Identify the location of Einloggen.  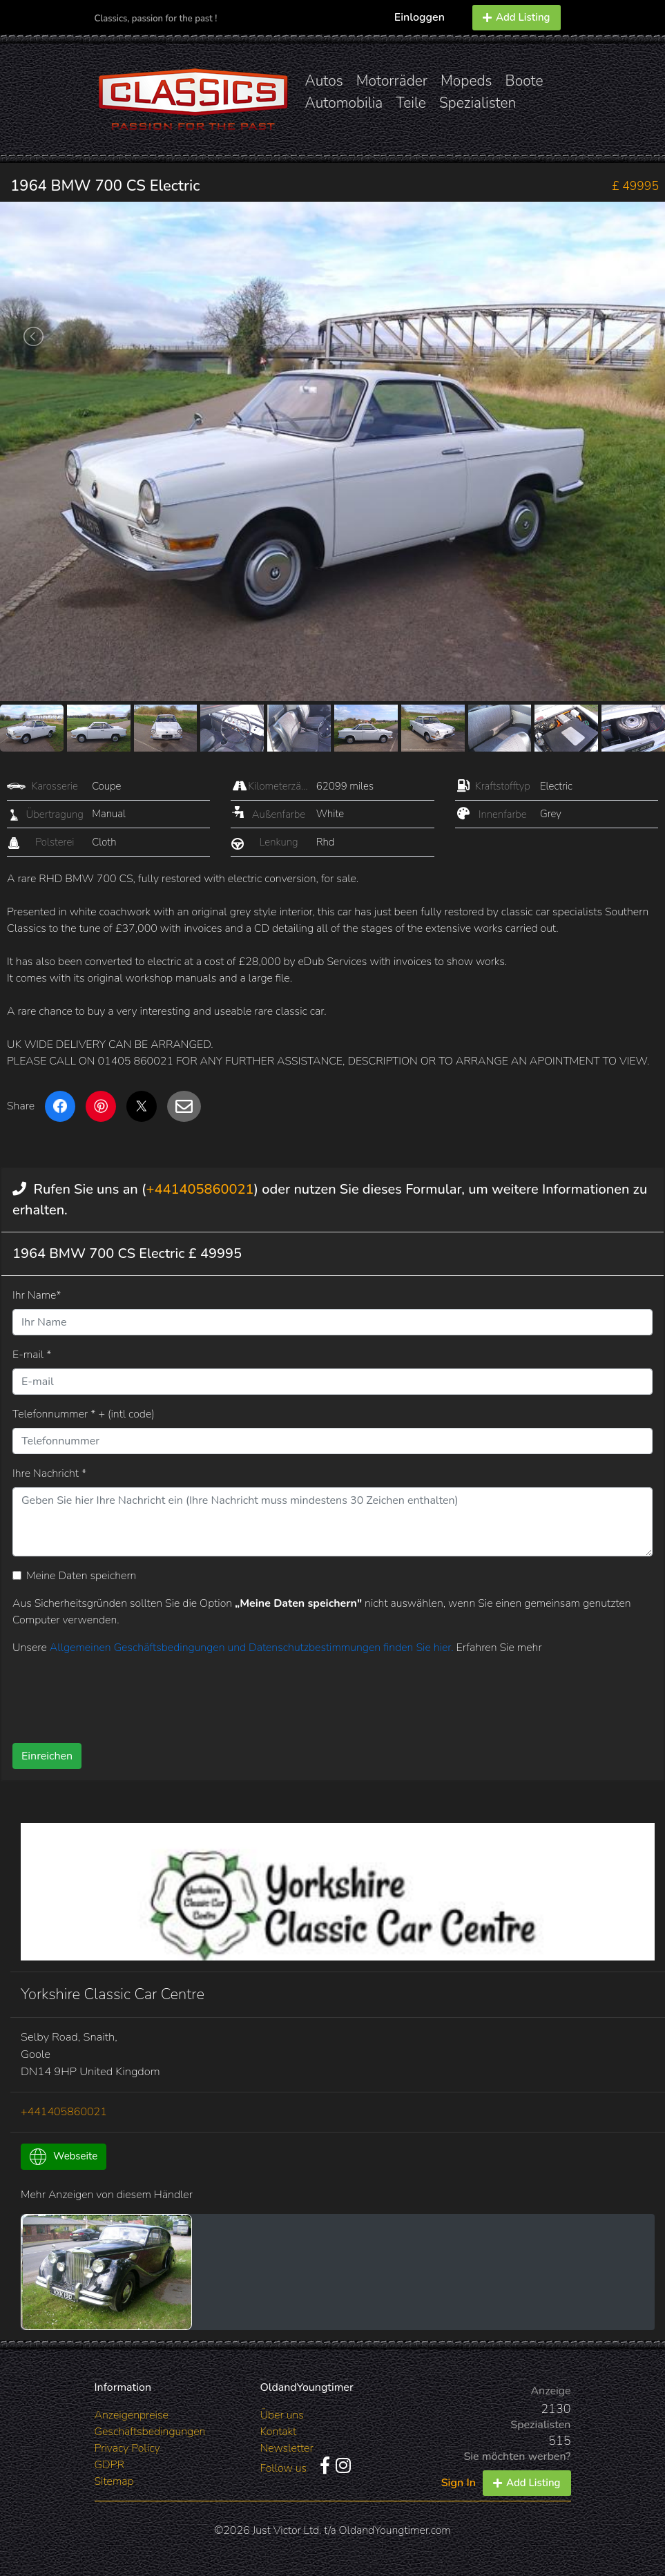
(419, 17).